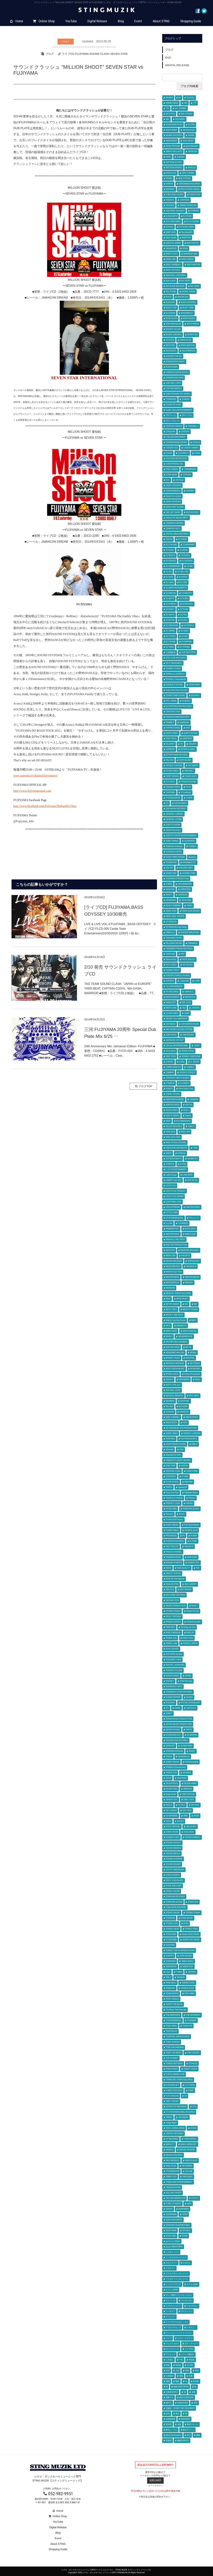 This screenshot has height=2576, width=213. Describe the element at coordinates (185, 1423) in the screenshot. I see `NITS [NITS (1個の項目)]` at that location.